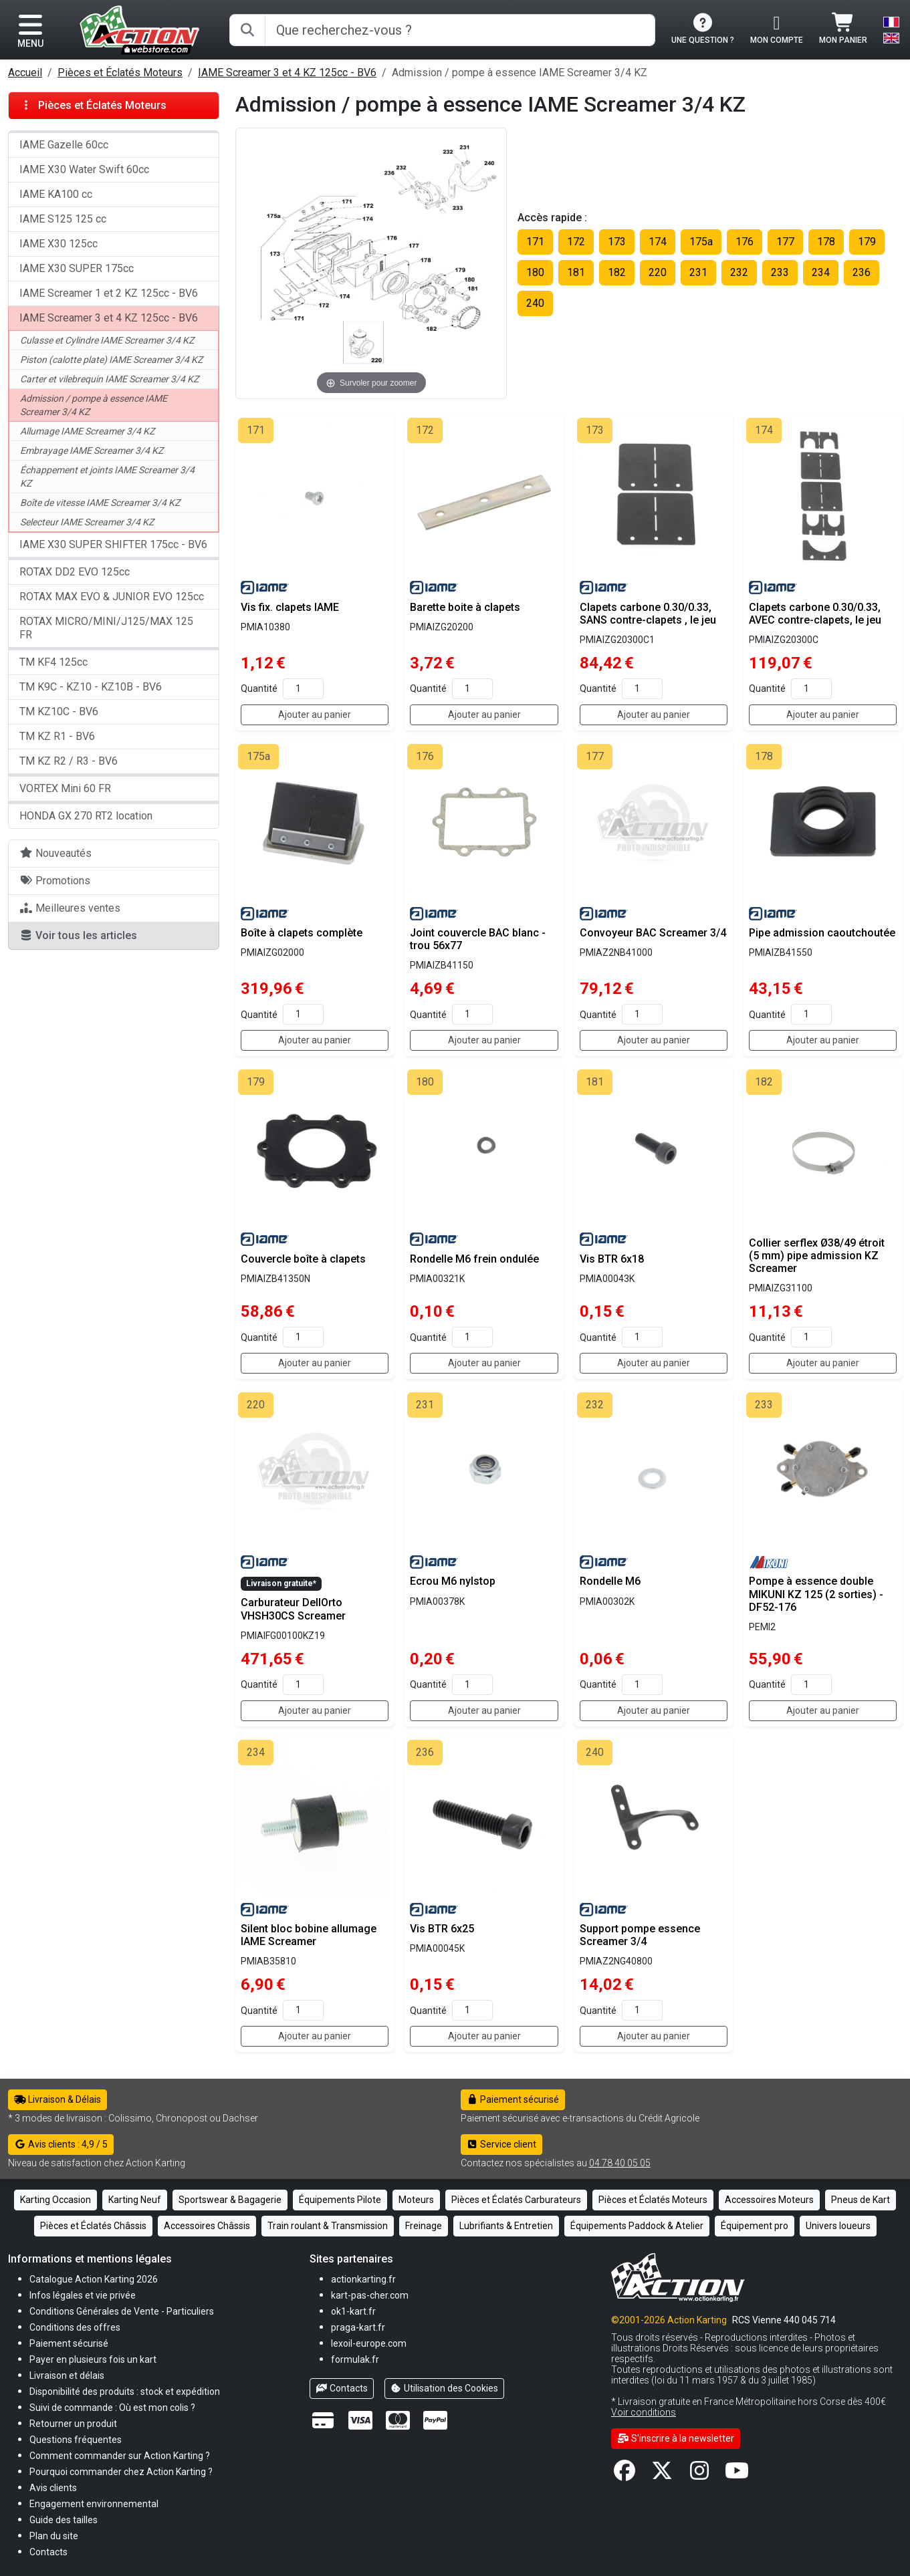 The width and height of the screenshot is (910, 2576). Describe the element at coordinates (230, 2199) in the screenshot. I see `Sportswear & Bagagerie` at that location.